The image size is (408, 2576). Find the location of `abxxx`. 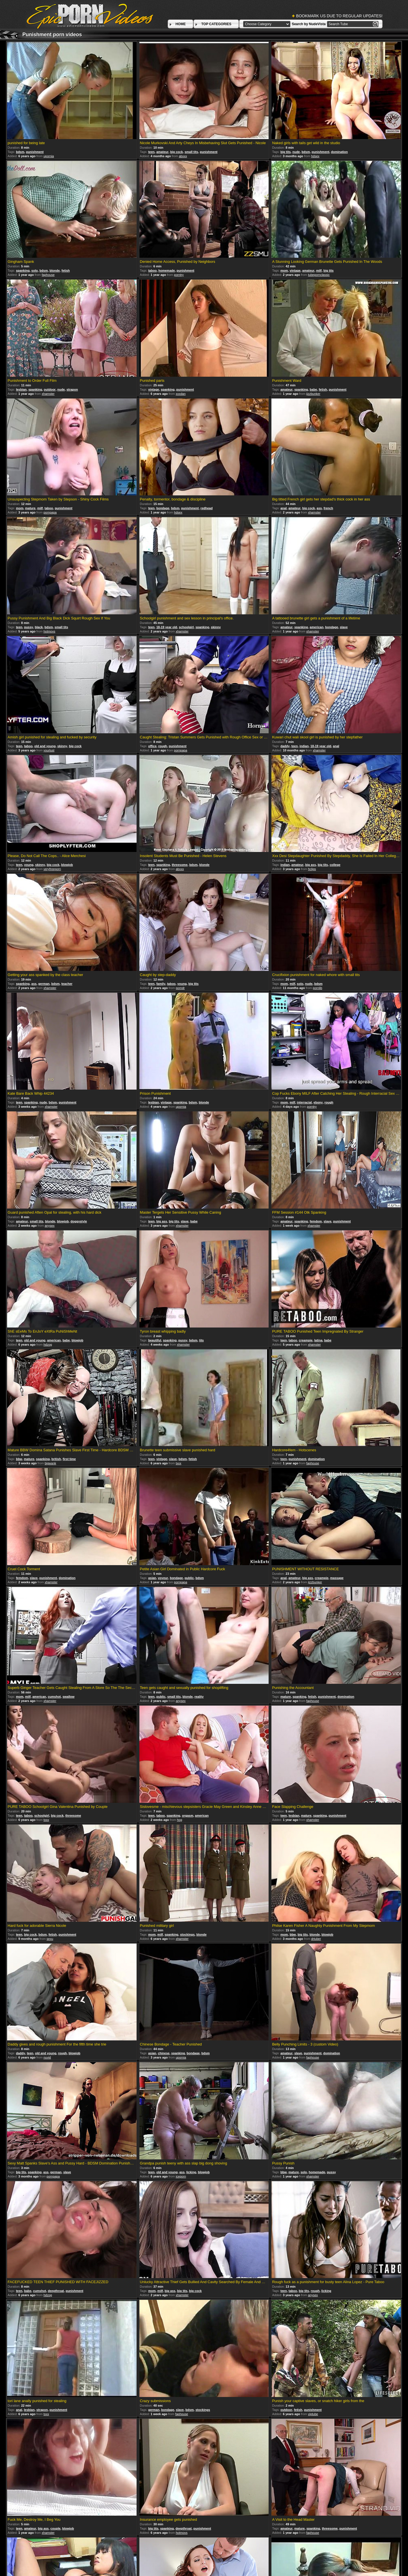

abxxx is located at coordinates (183, 156).